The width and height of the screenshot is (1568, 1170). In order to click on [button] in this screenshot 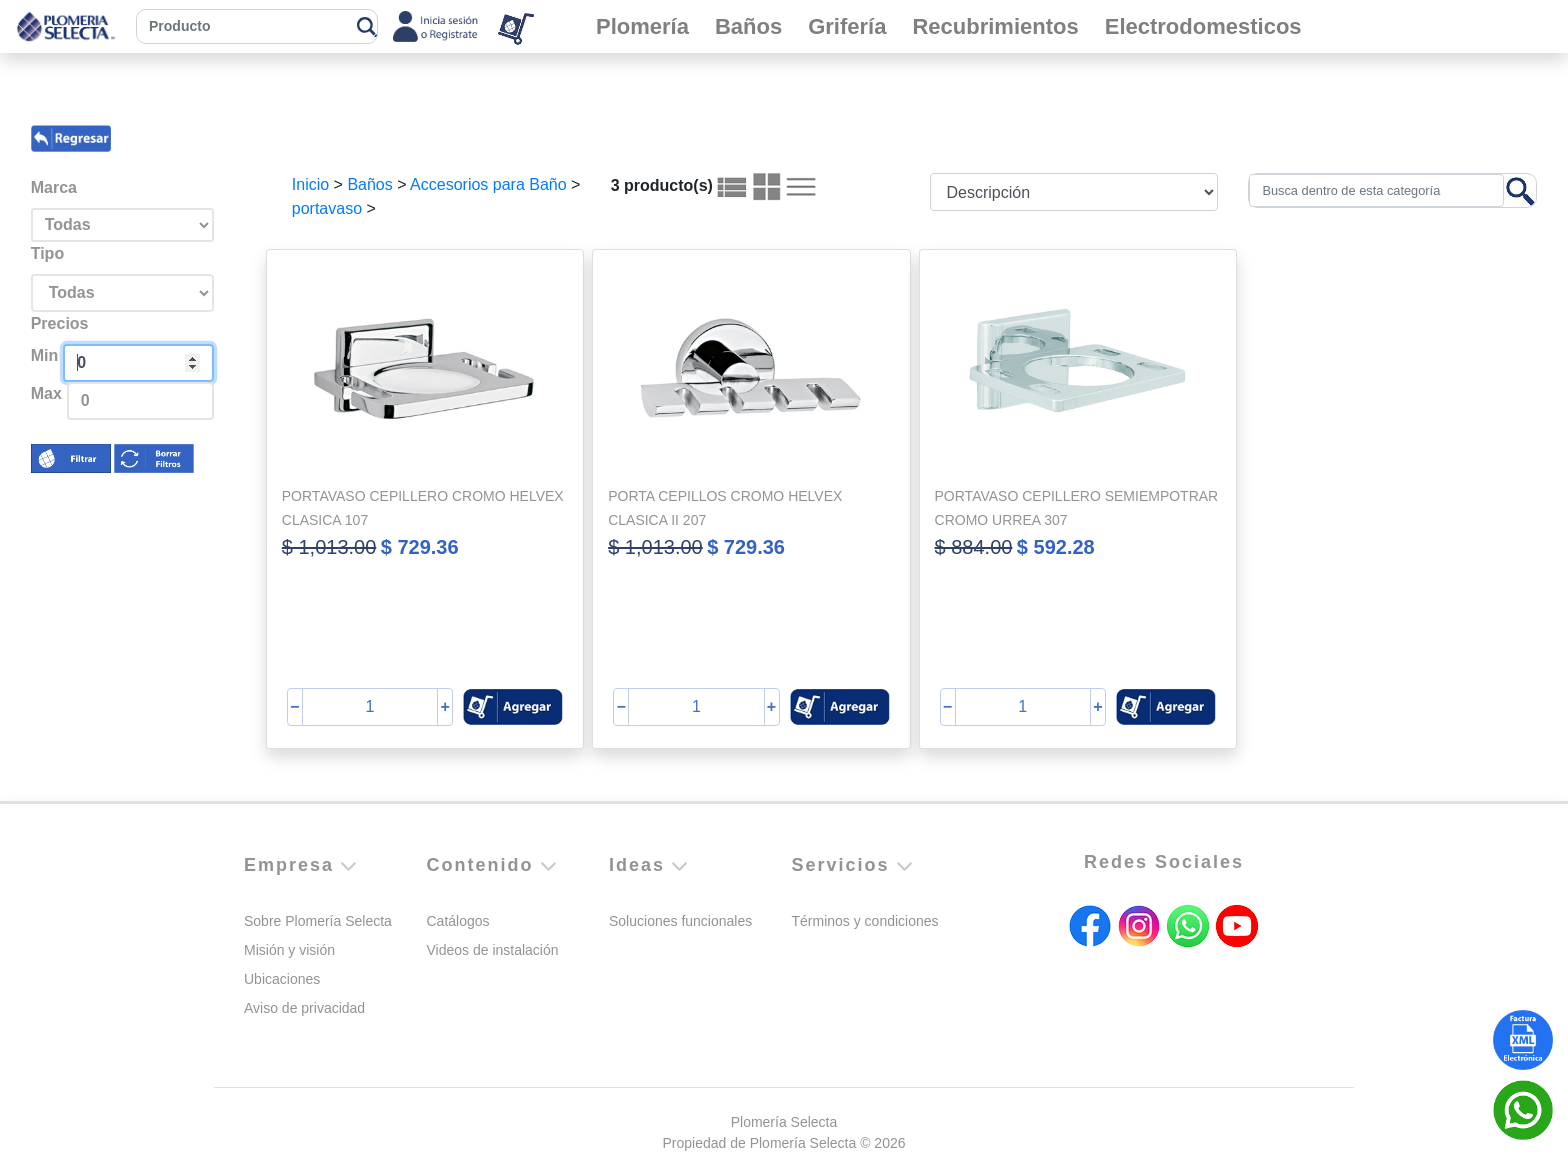, I will do `click(513, 707)`.